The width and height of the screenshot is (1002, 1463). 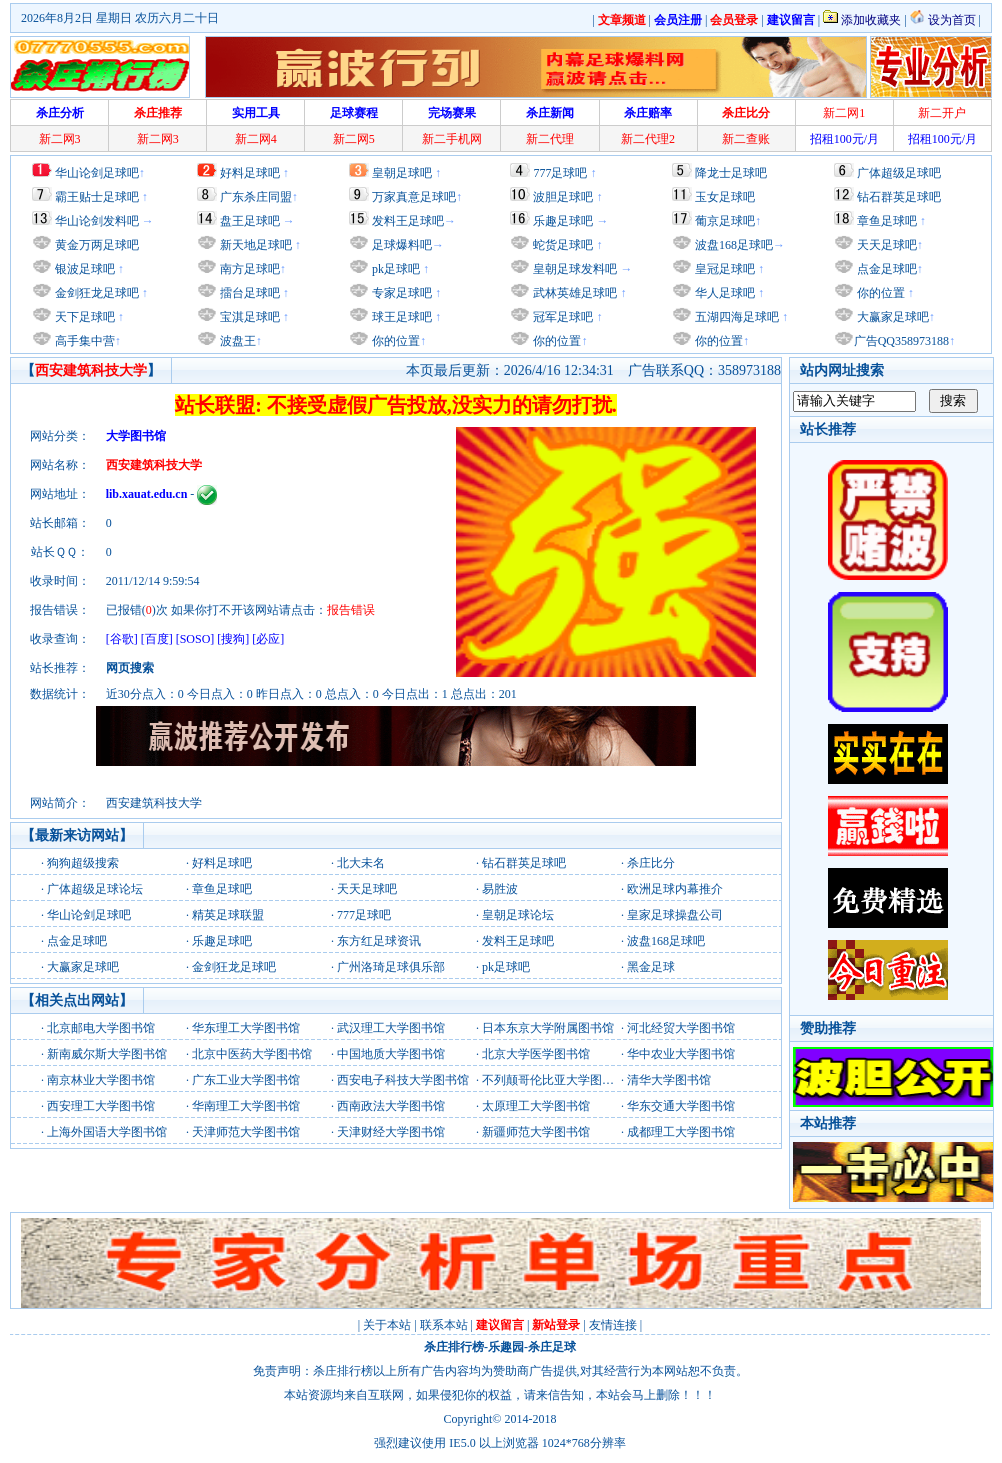 What do you see at coordinates (573, 269) in the screenshot?
I see `皇朝足球发料吧` at bounding box center [573, 269].